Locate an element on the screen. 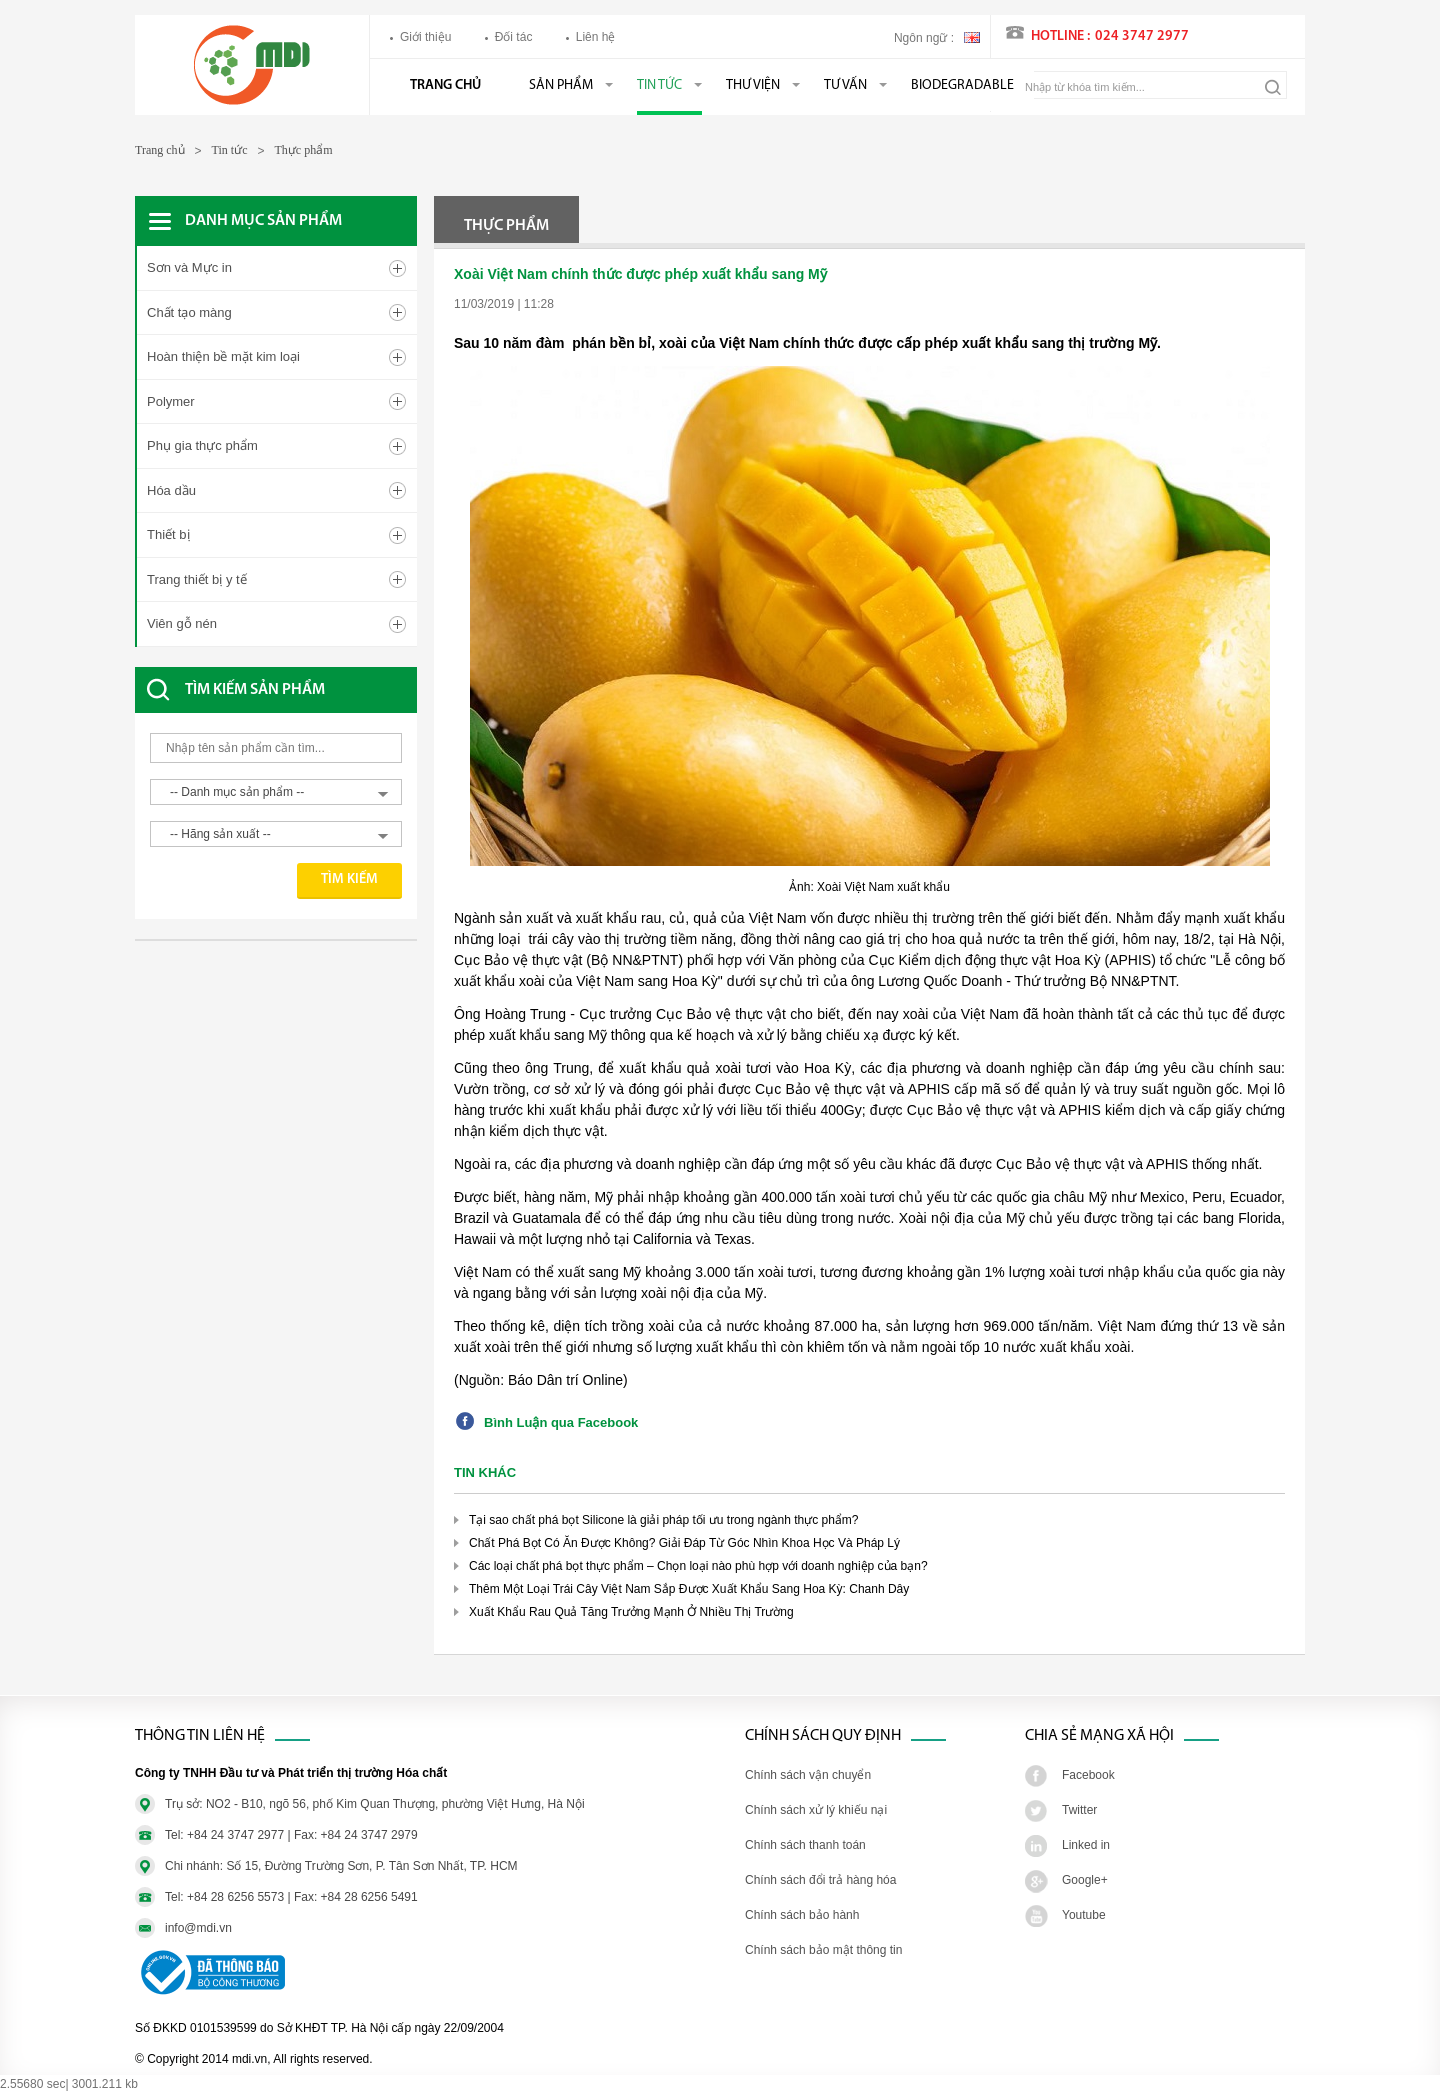 This screenshot has width=1440, height=2093. Thực phẩm is located at coordinates (304, 150).